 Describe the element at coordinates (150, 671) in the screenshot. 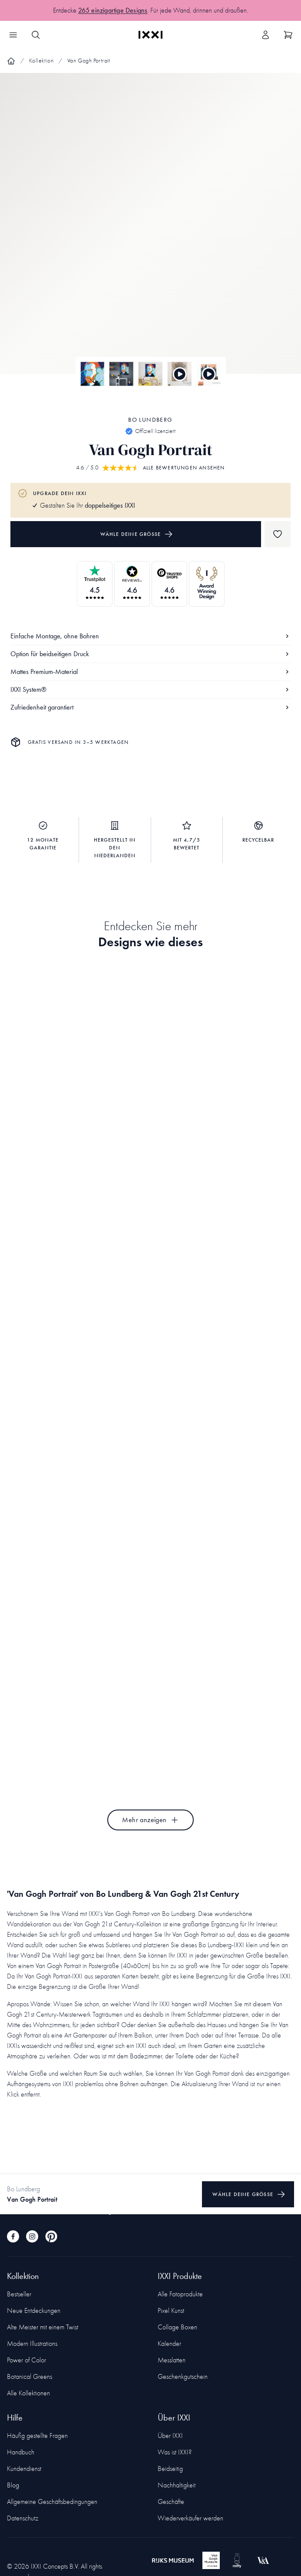

I see `Mattes Premium-Material` at that location.